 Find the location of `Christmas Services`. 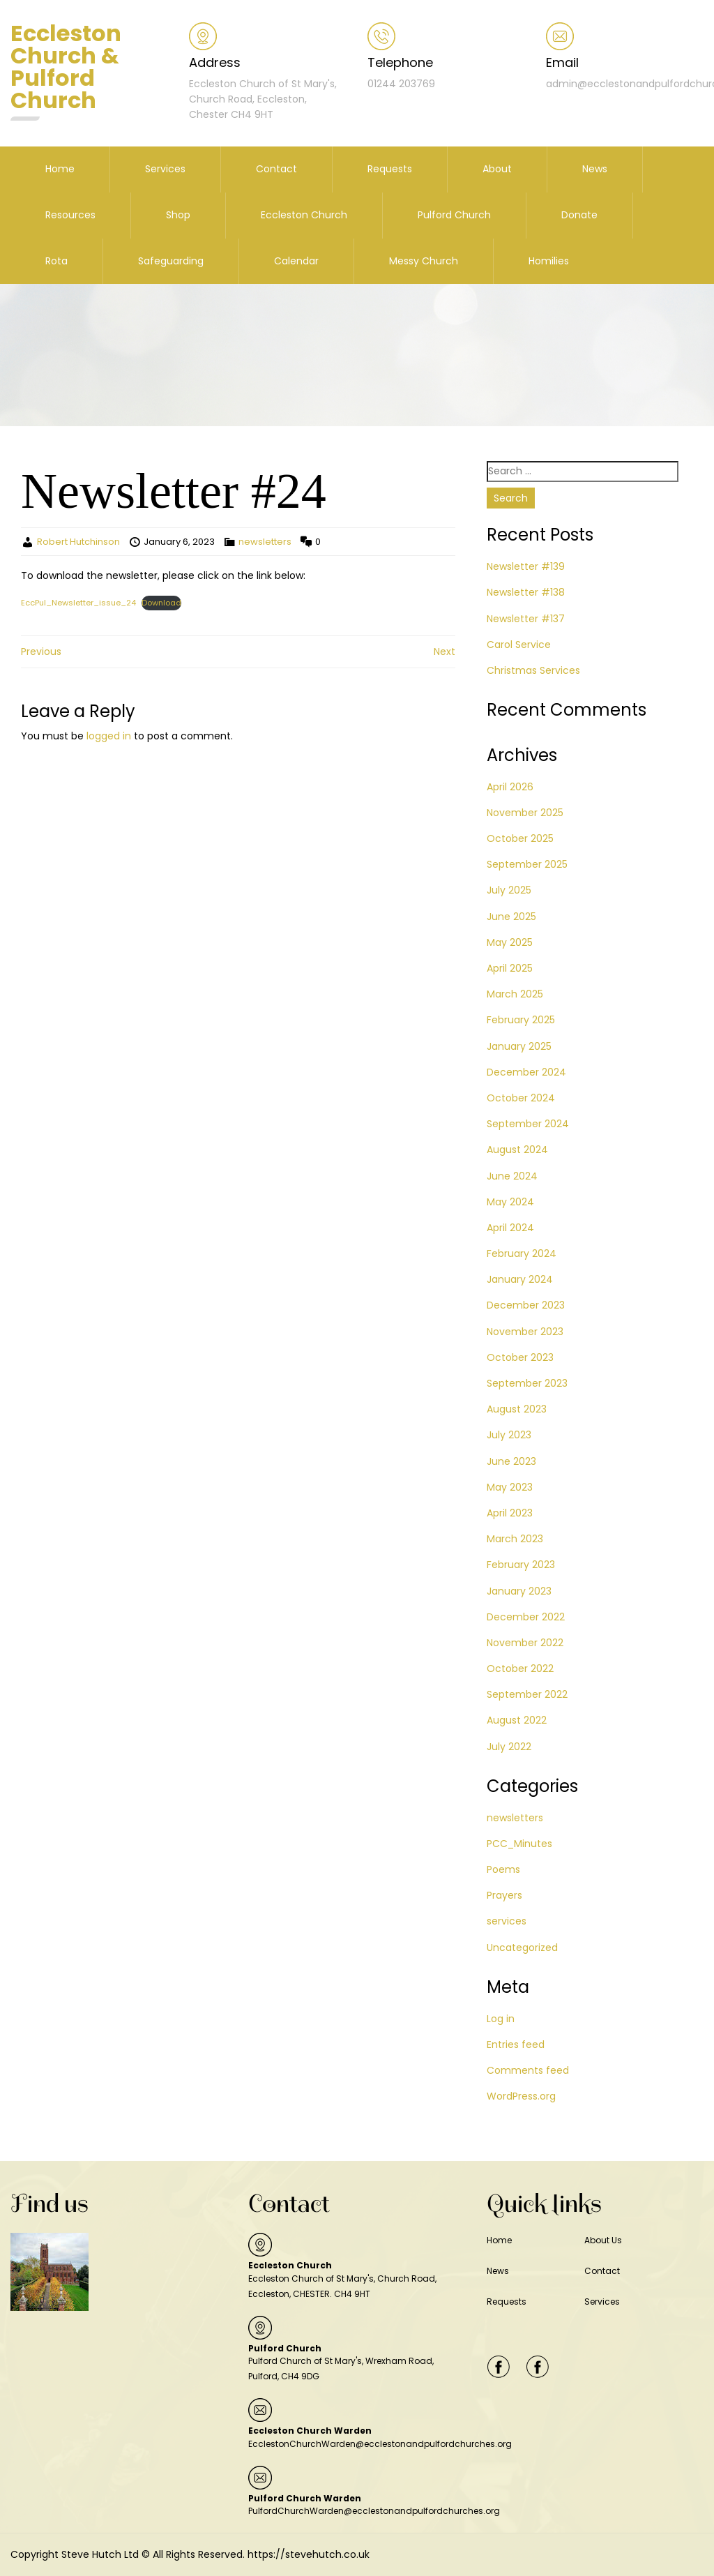

Christmas Services is located at coordinates (533, 670).